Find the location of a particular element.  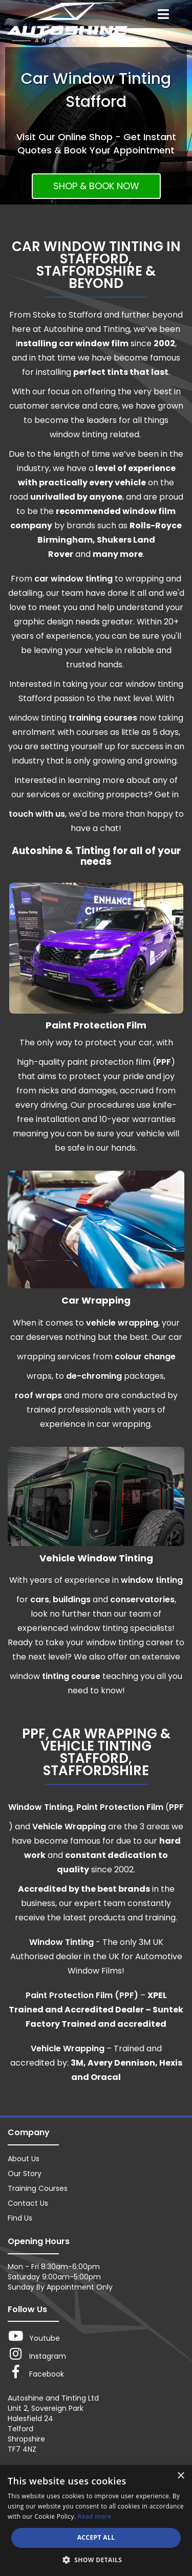

cars is located at coordinates (39, 1599).